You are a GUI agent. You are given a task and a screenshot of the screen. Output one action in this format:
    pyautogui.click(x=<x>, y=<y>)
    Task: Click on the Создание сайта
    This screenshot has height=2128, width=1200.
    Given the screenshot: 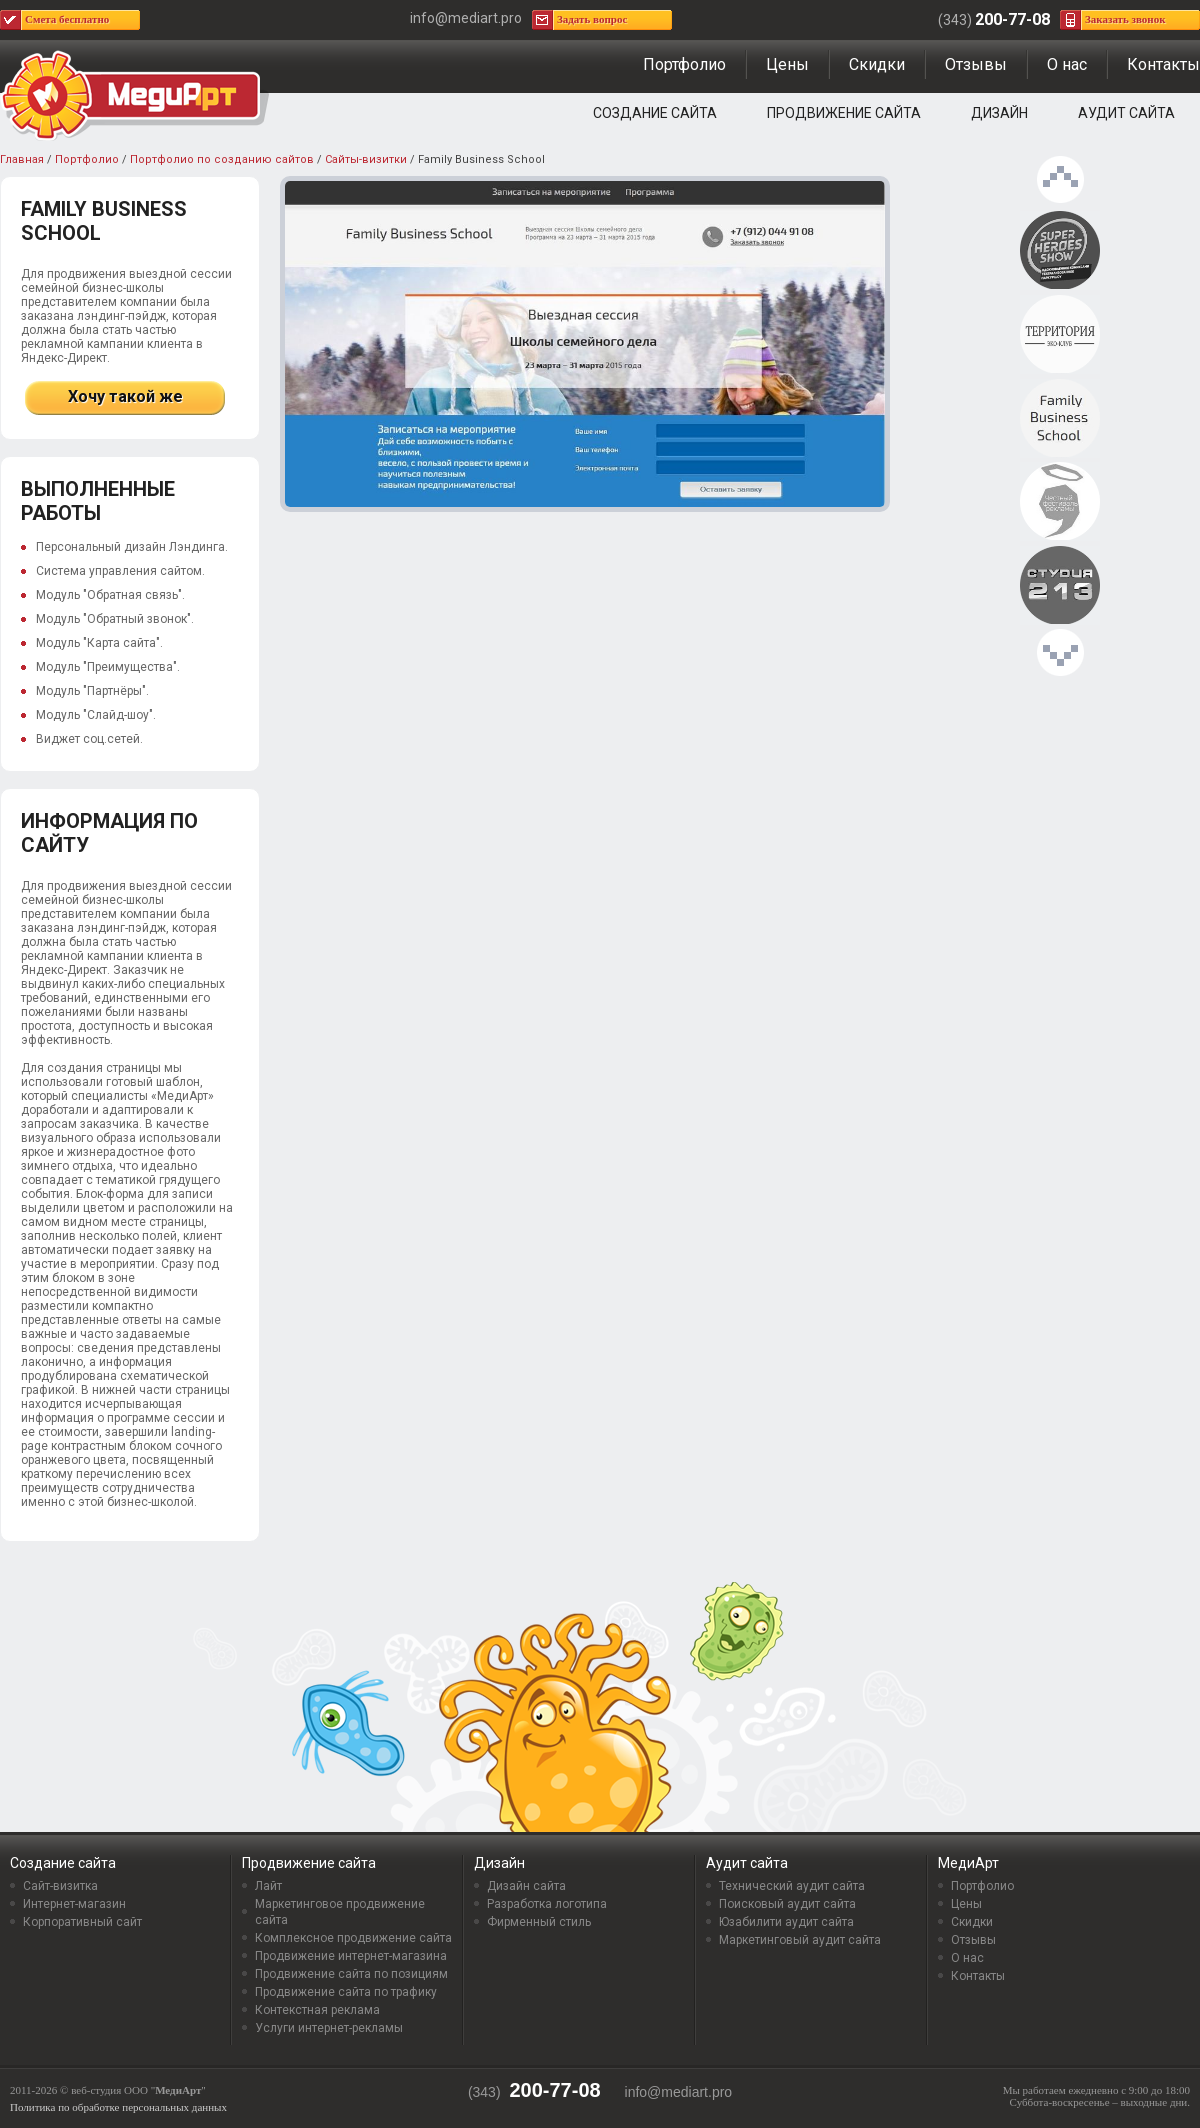 What is the action you would take?
    pyautogui.click(x=655, y=113)
    